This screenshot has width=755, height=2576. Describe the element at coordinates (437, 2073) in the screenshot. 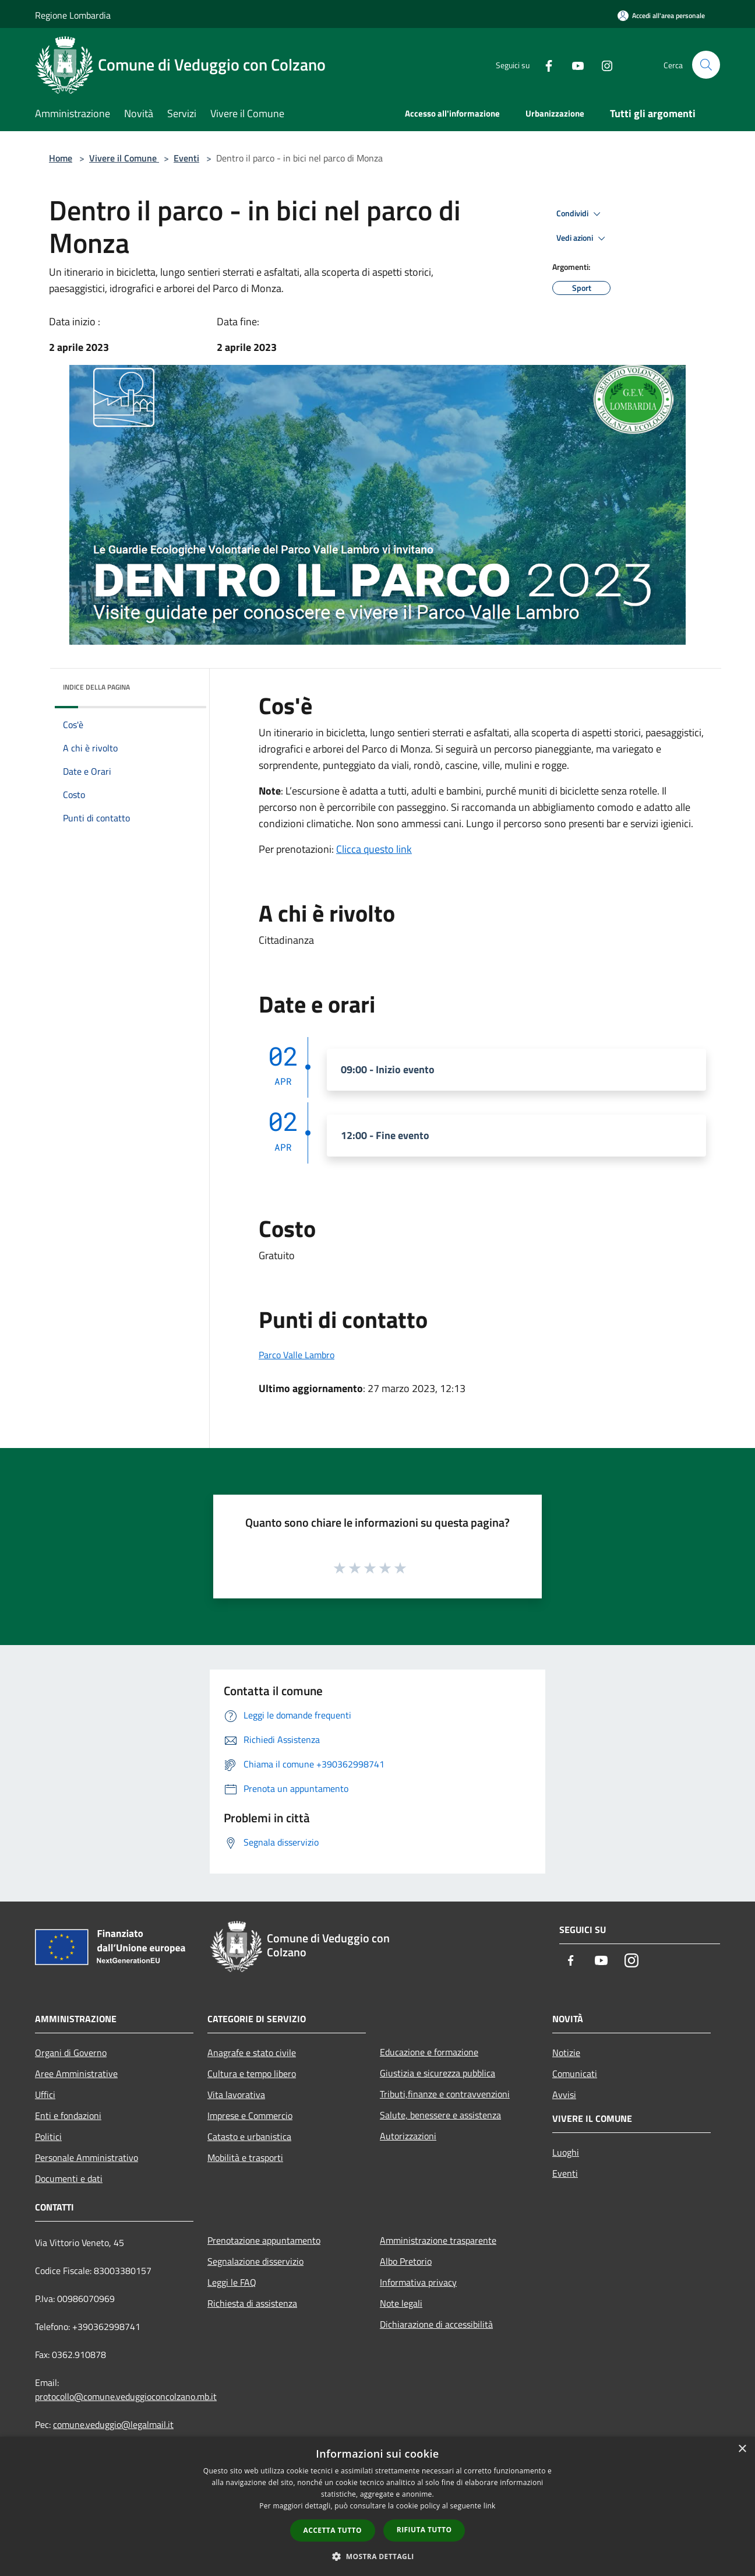

I see `Giustizia e sicurezza pubblica` at that location.